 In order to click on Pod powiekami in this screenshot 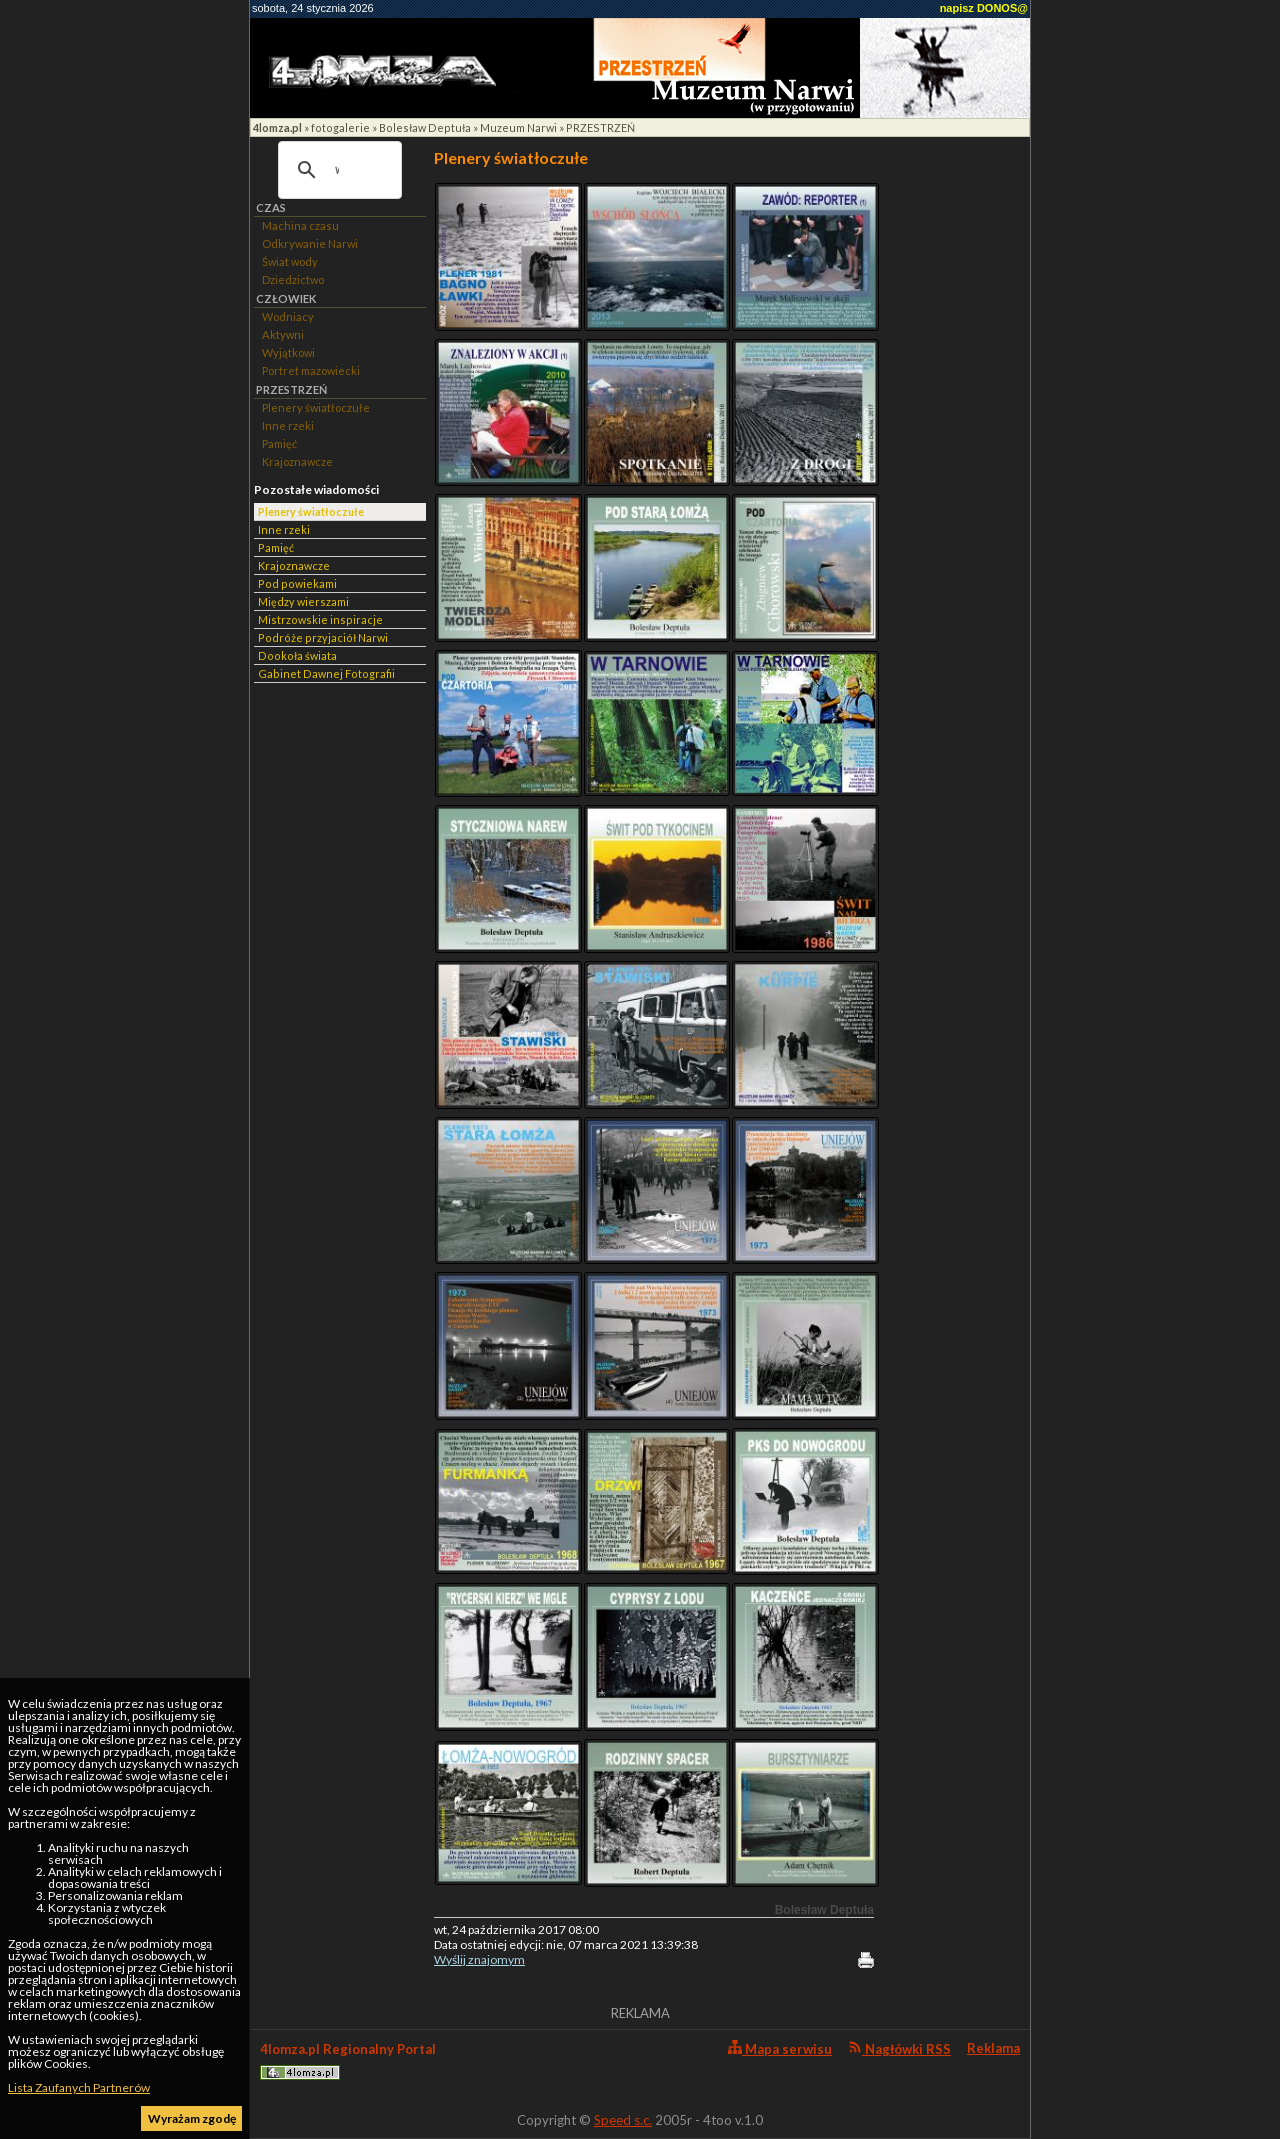, I will do `click(297, 583)`.